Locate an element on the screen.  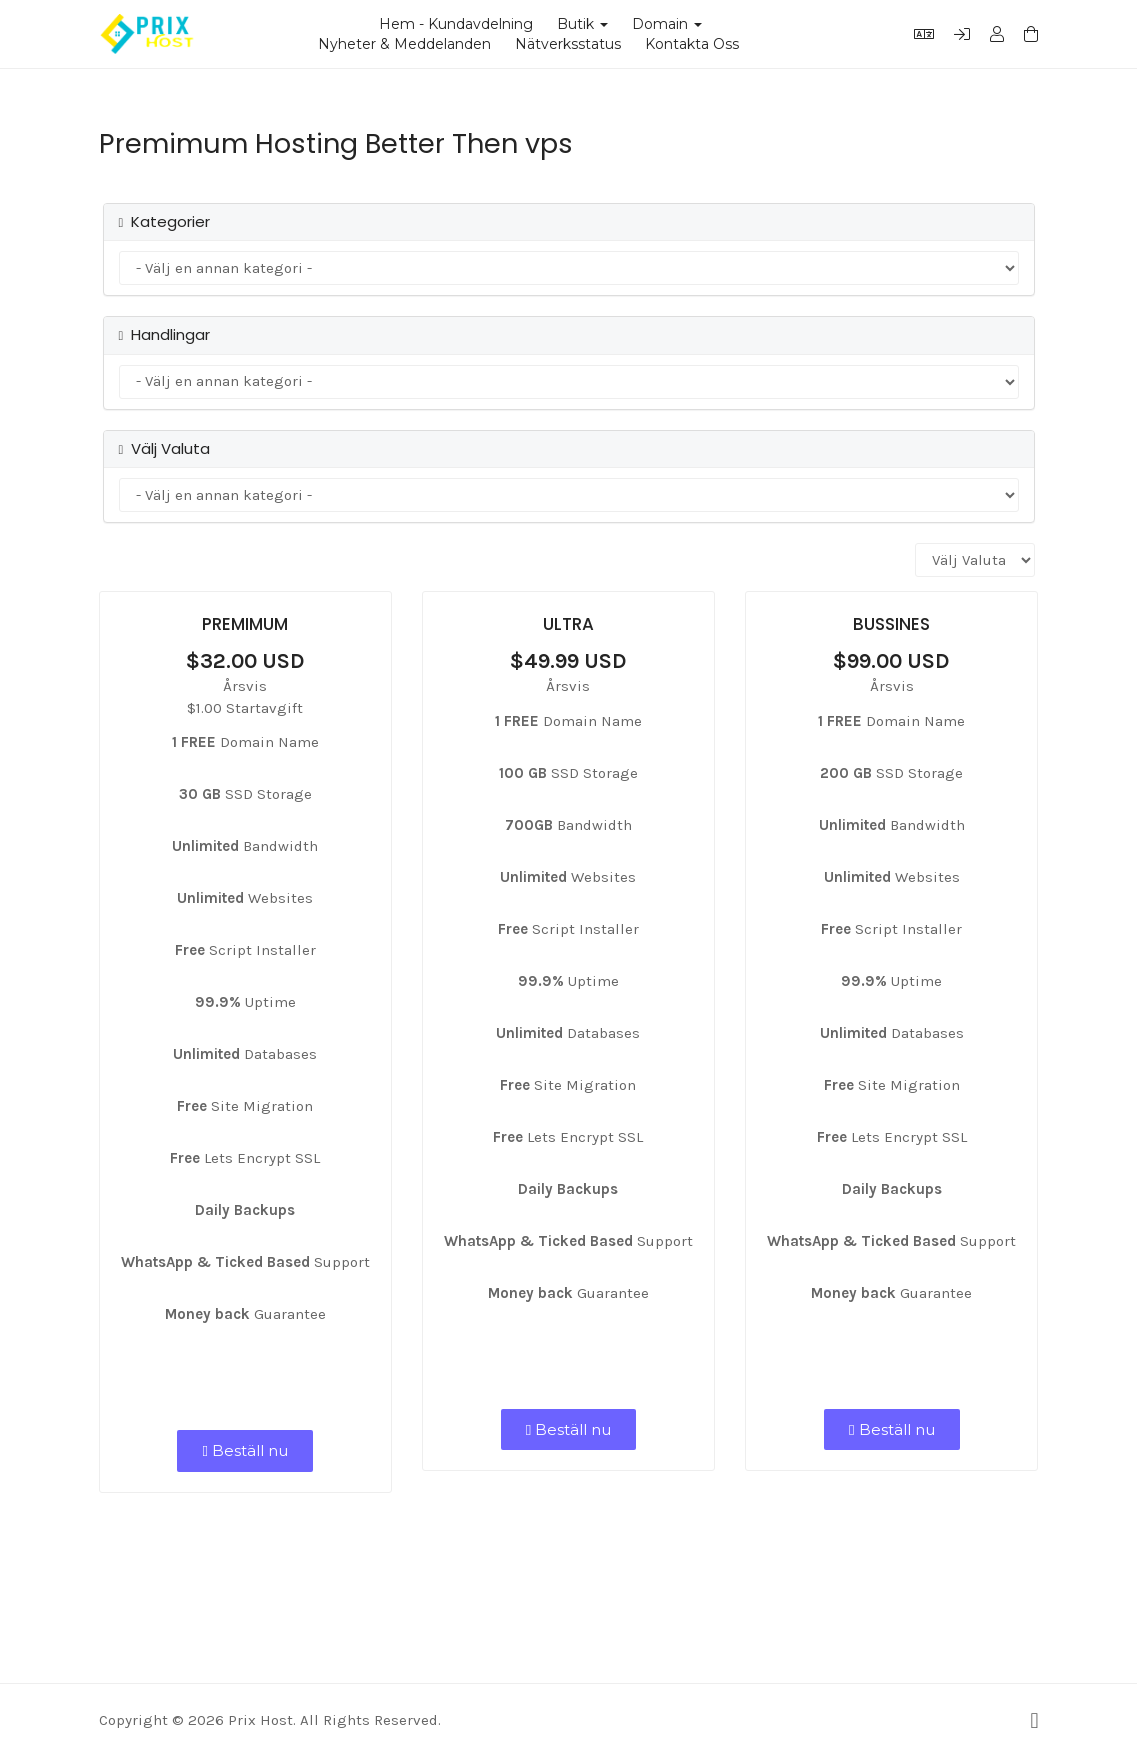
Beställ nu is located at coordinates (244, 1450).